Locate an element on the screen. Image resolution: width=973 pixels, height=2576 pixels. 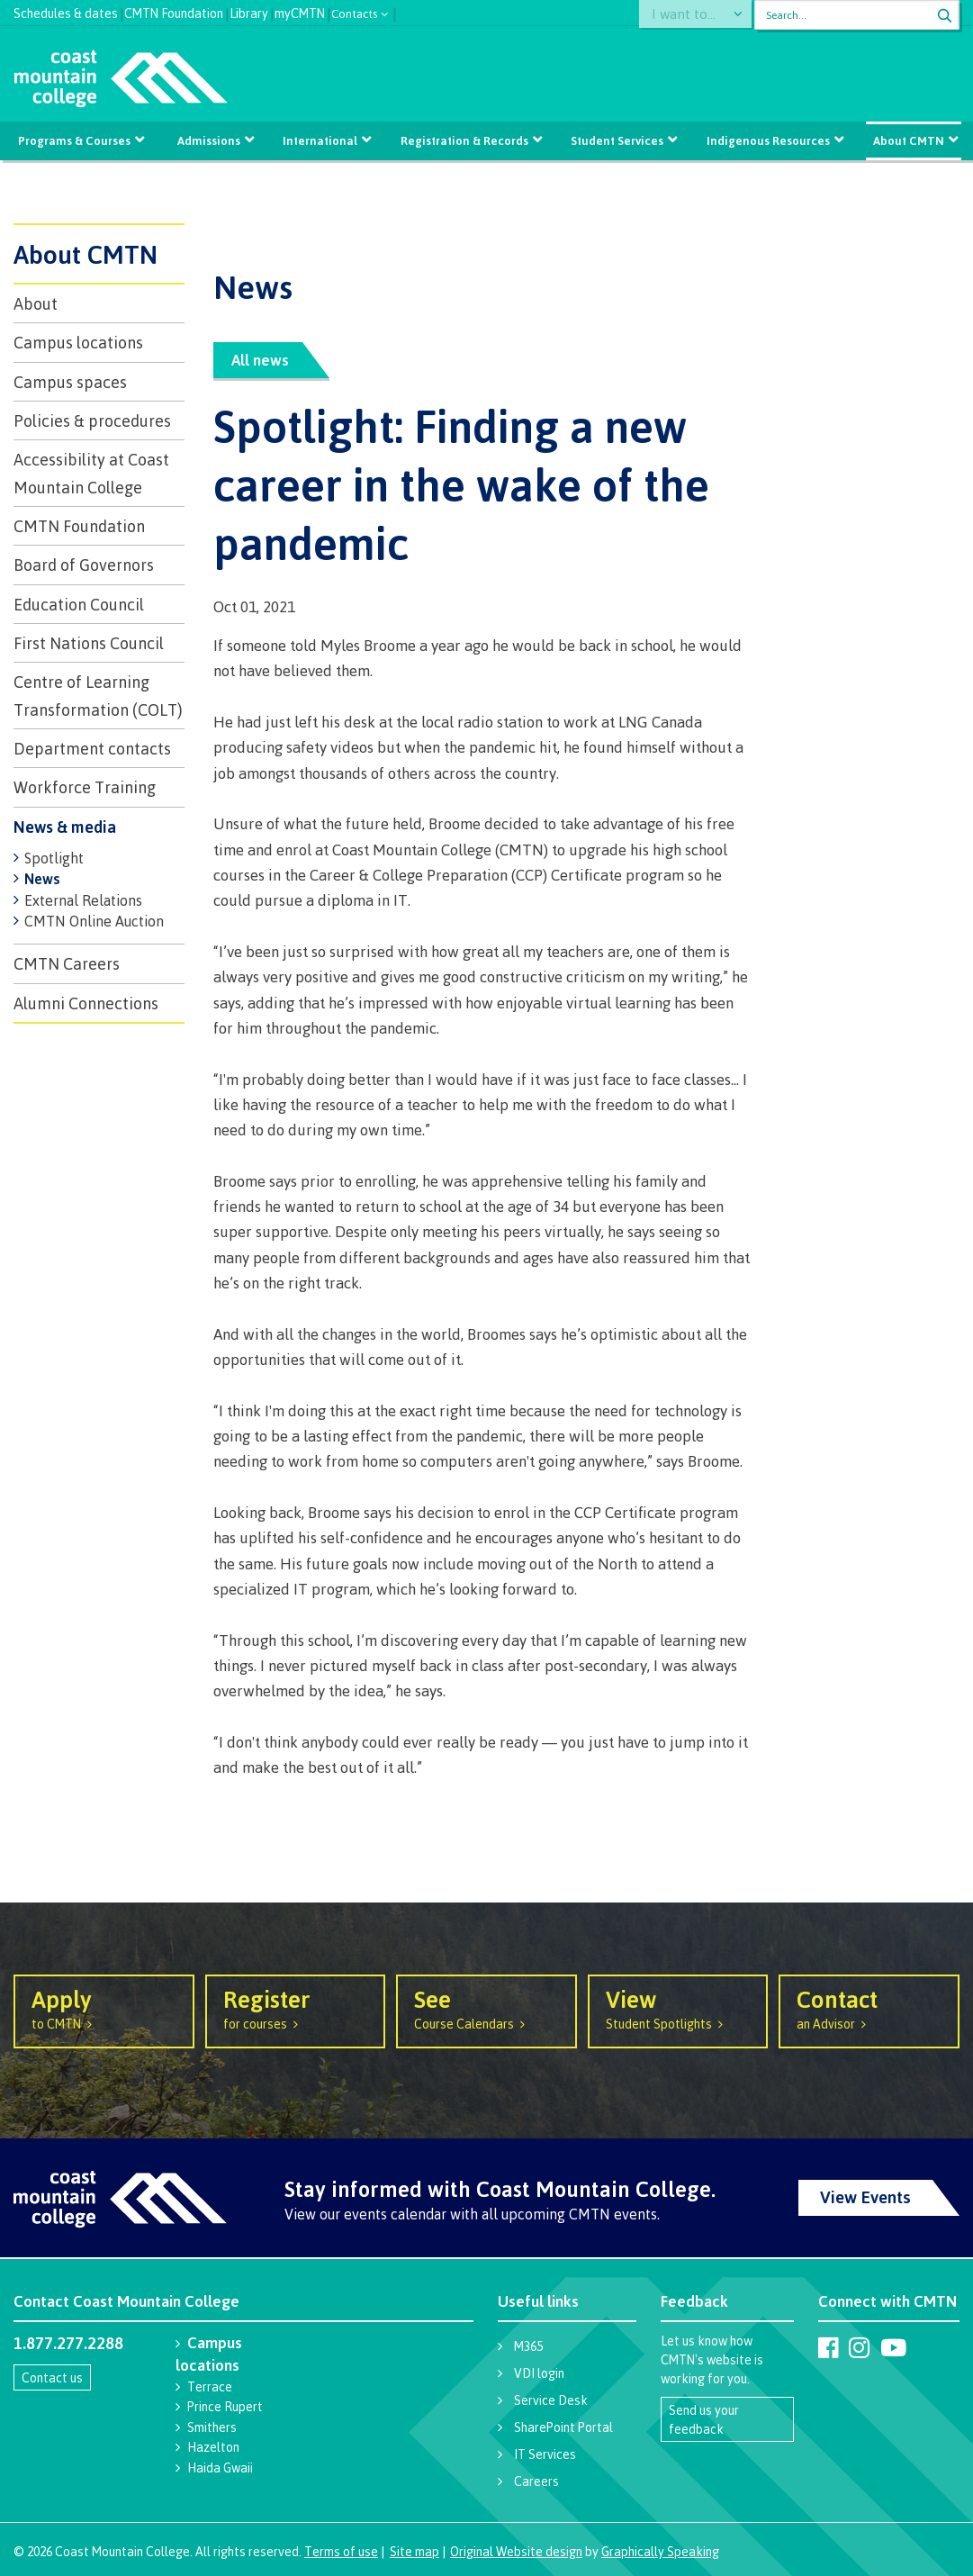
Prince Rupert is located at coordinates (225, 2406).